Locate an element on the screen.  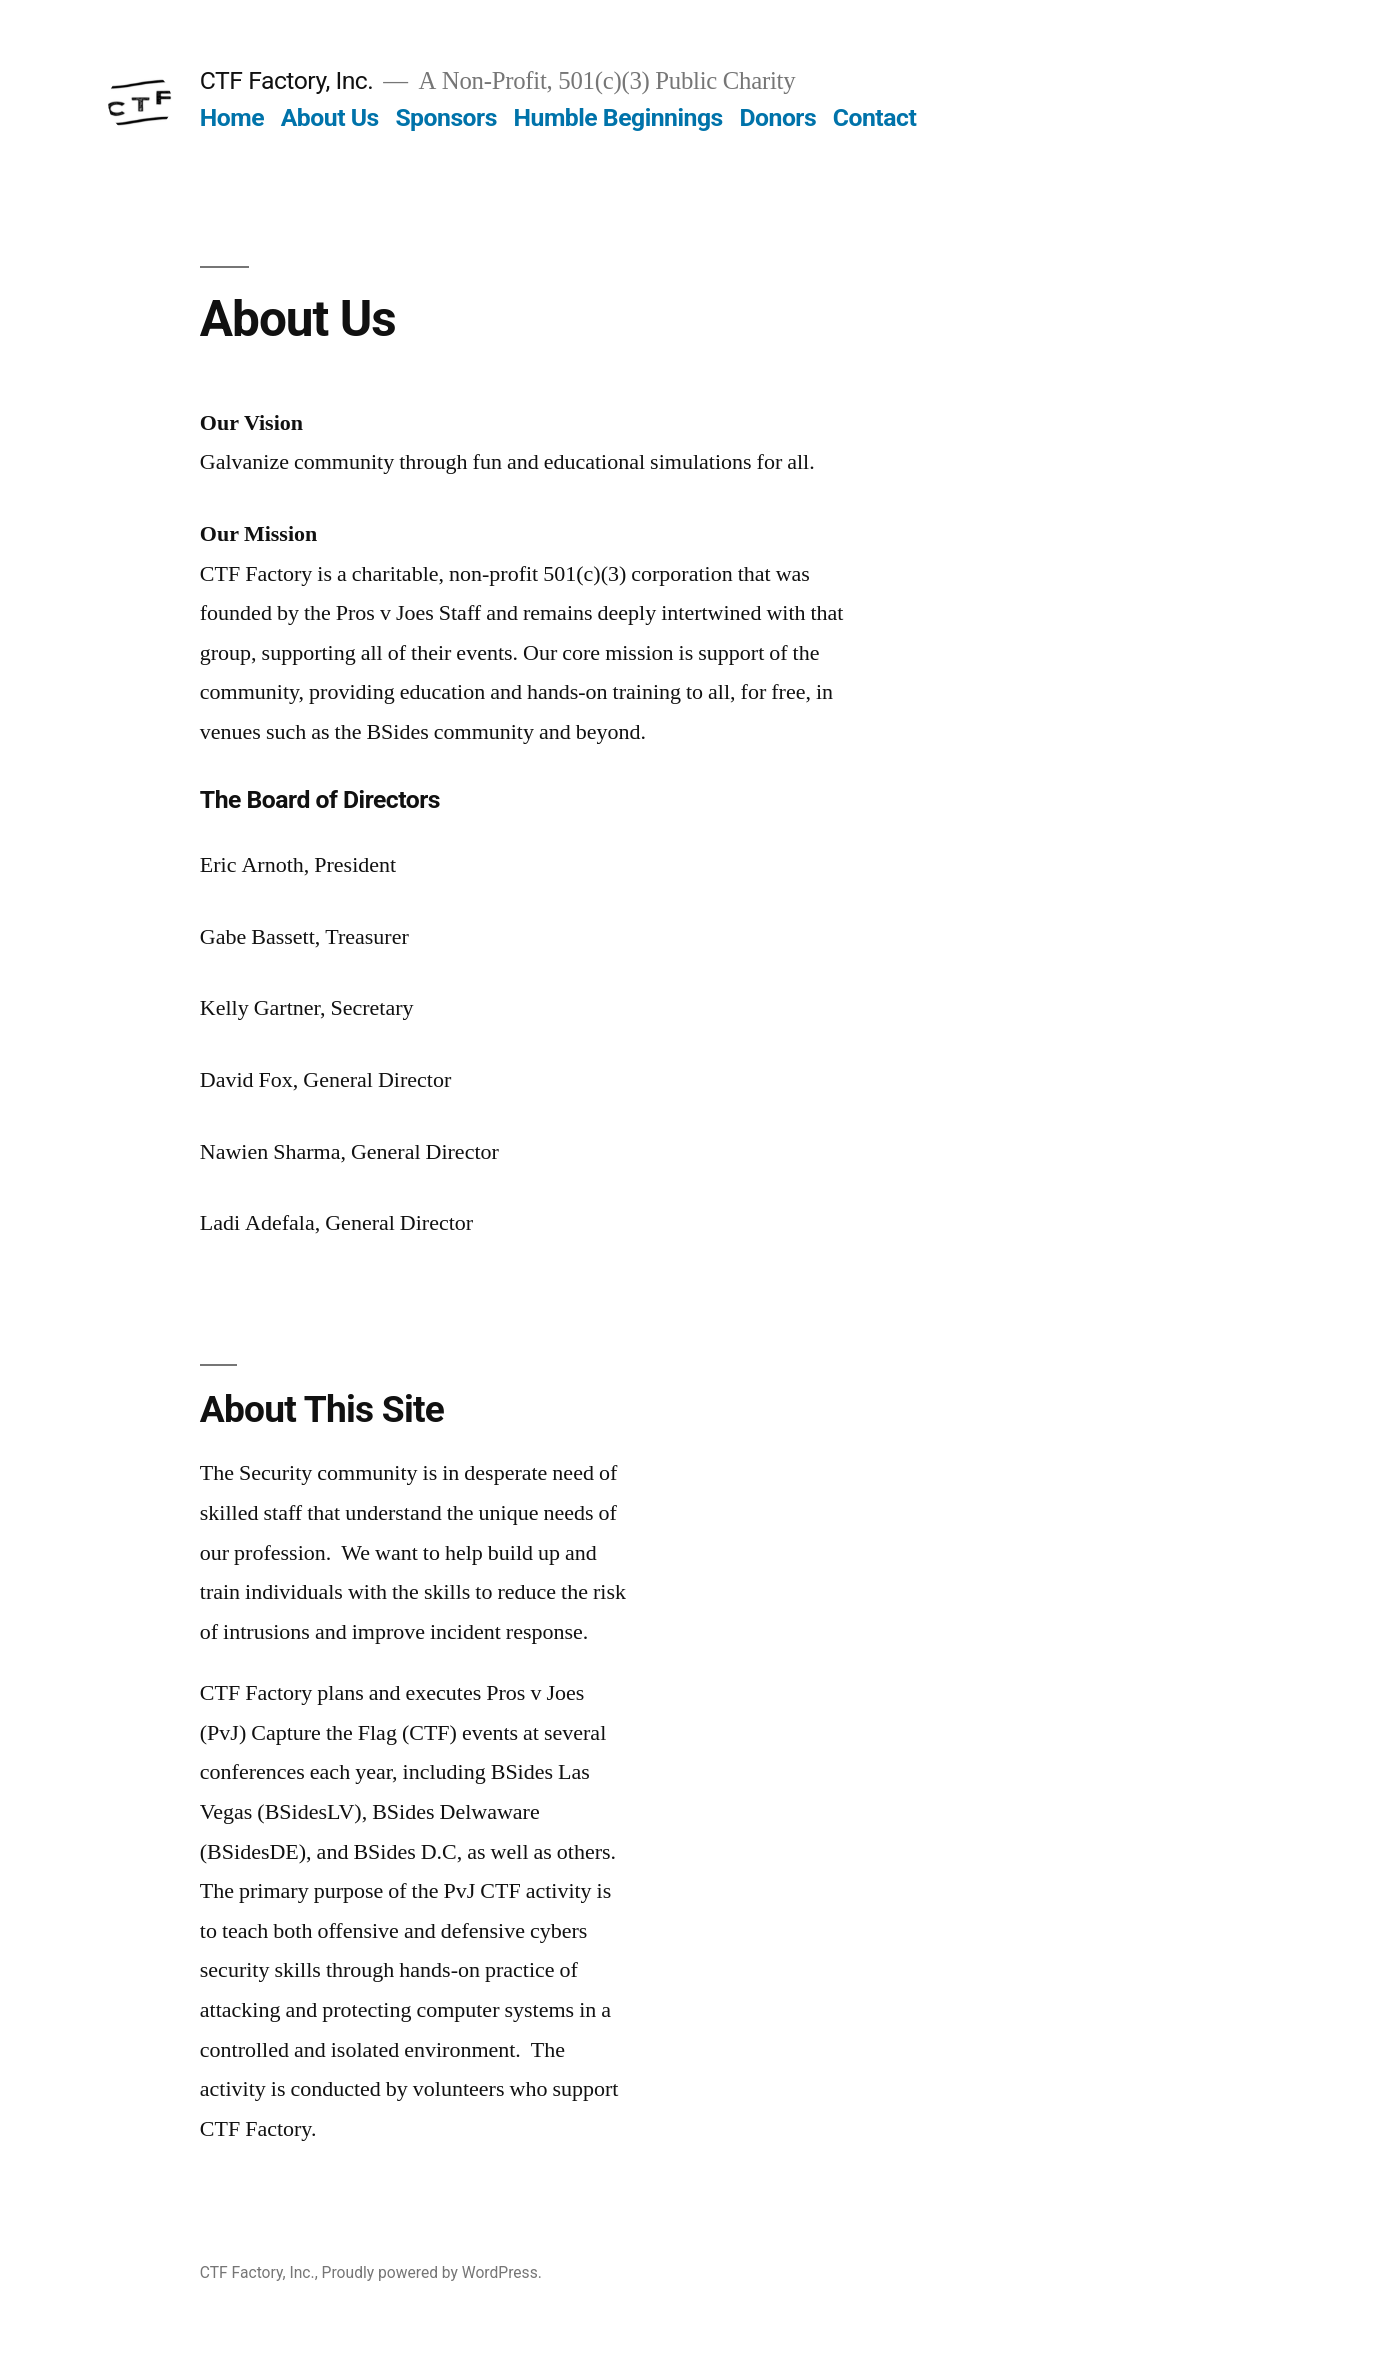
Humble Beginnings is located at coordinates (618, 117).